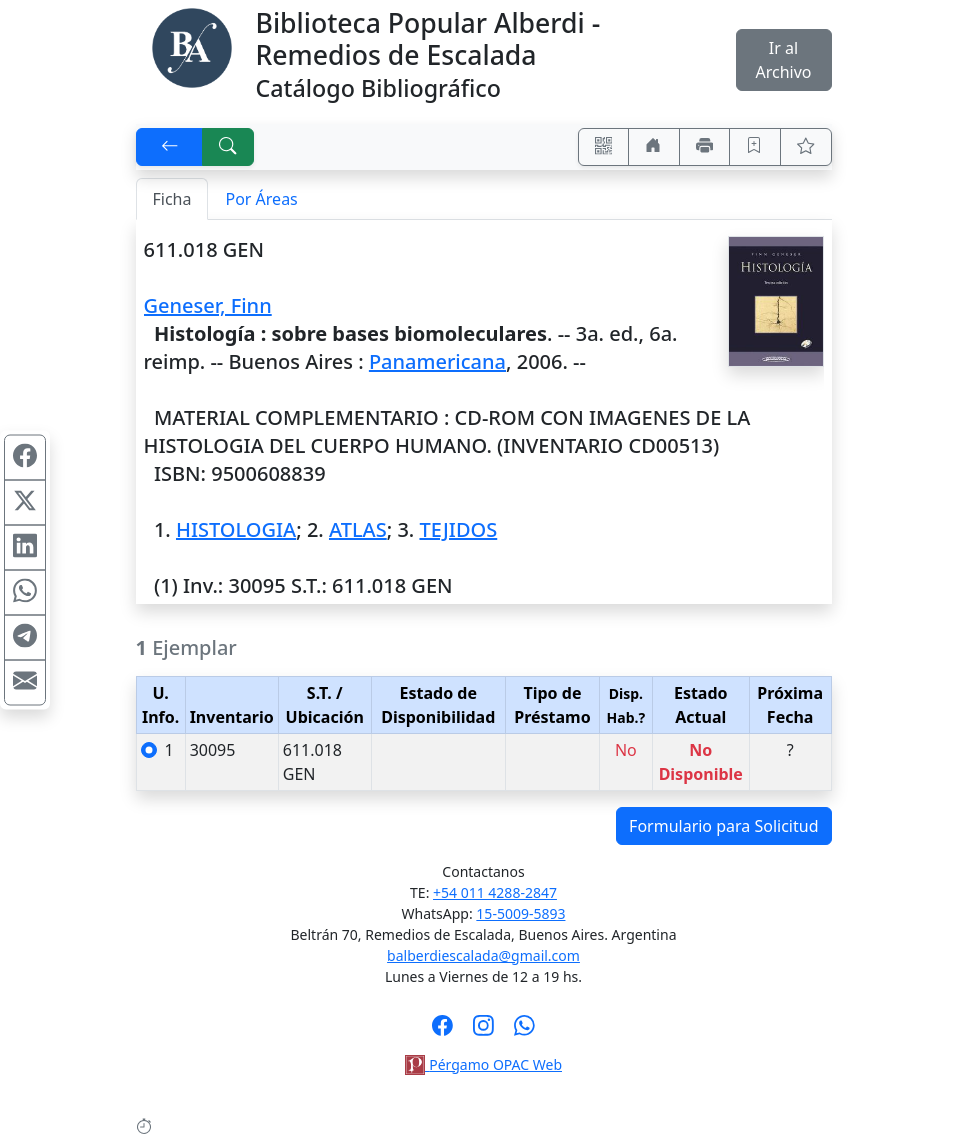 The width and height of the screenshot is (967, 1140). Describe the element at coordinates (483, 1032) in the screenshot. I see `[Síguenos en Instagram]` at that location.